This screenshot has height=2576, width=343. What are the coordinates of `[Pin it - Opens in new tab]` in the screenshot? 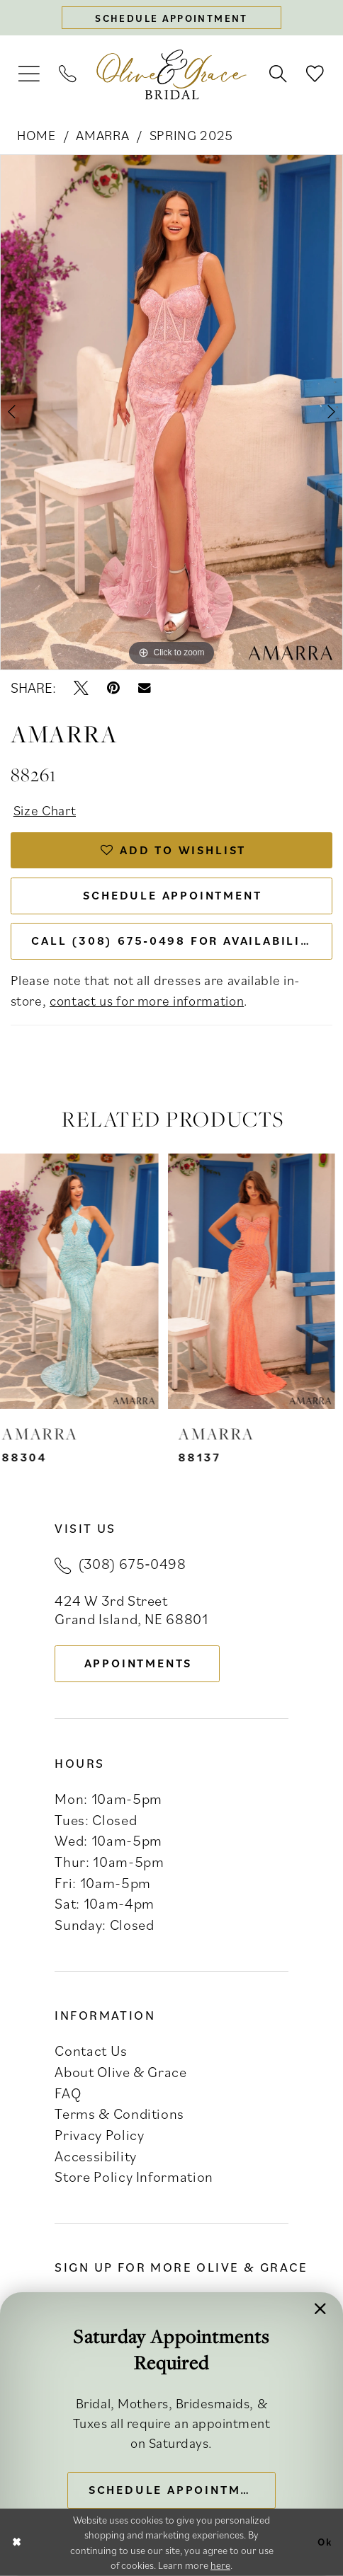 It's located at (113, 688).